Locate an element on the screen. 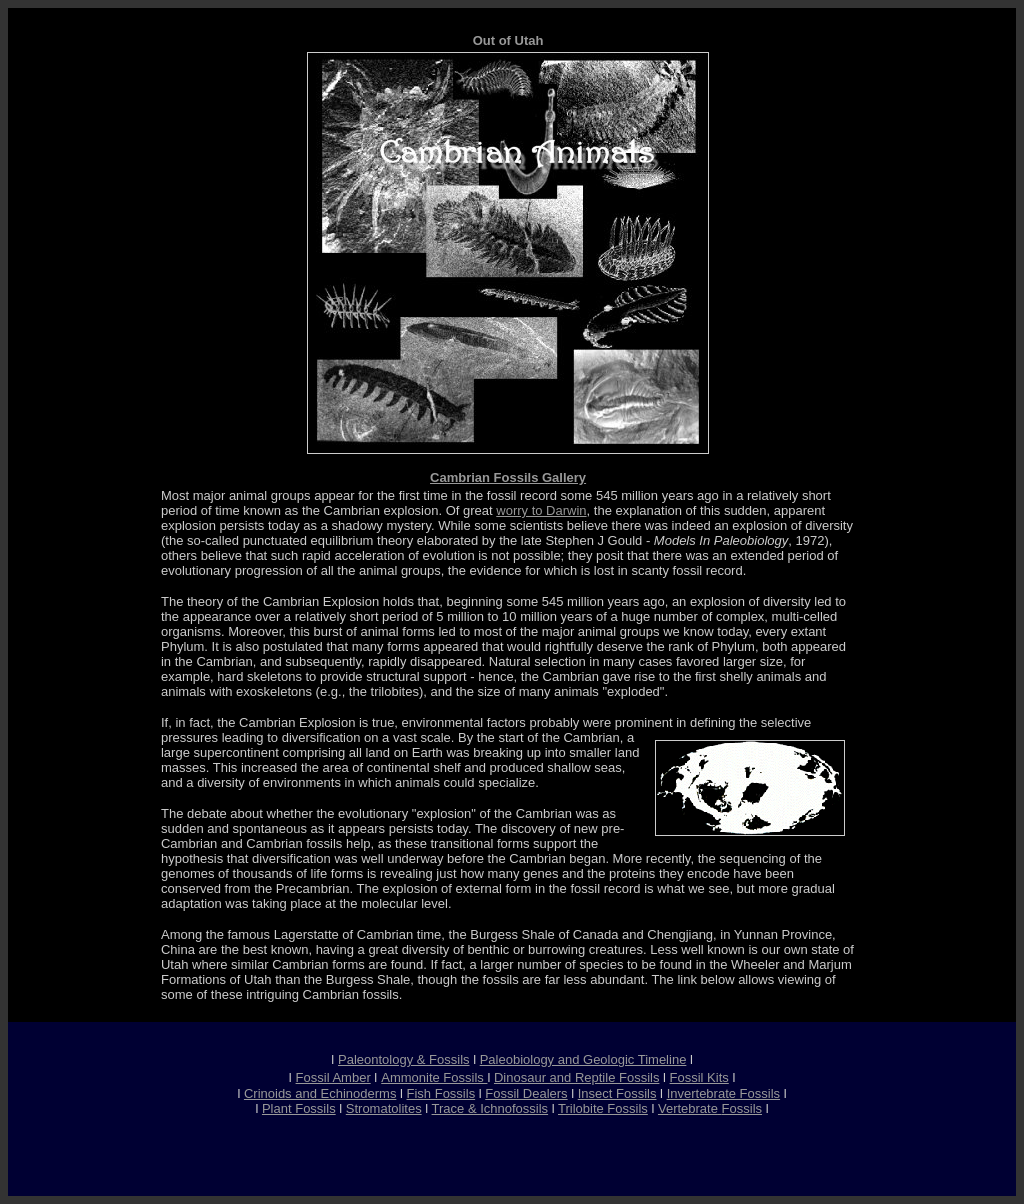 This screenshot has height=1204, width=1024. Fossil Amber is located at coordinates (333, 1077).